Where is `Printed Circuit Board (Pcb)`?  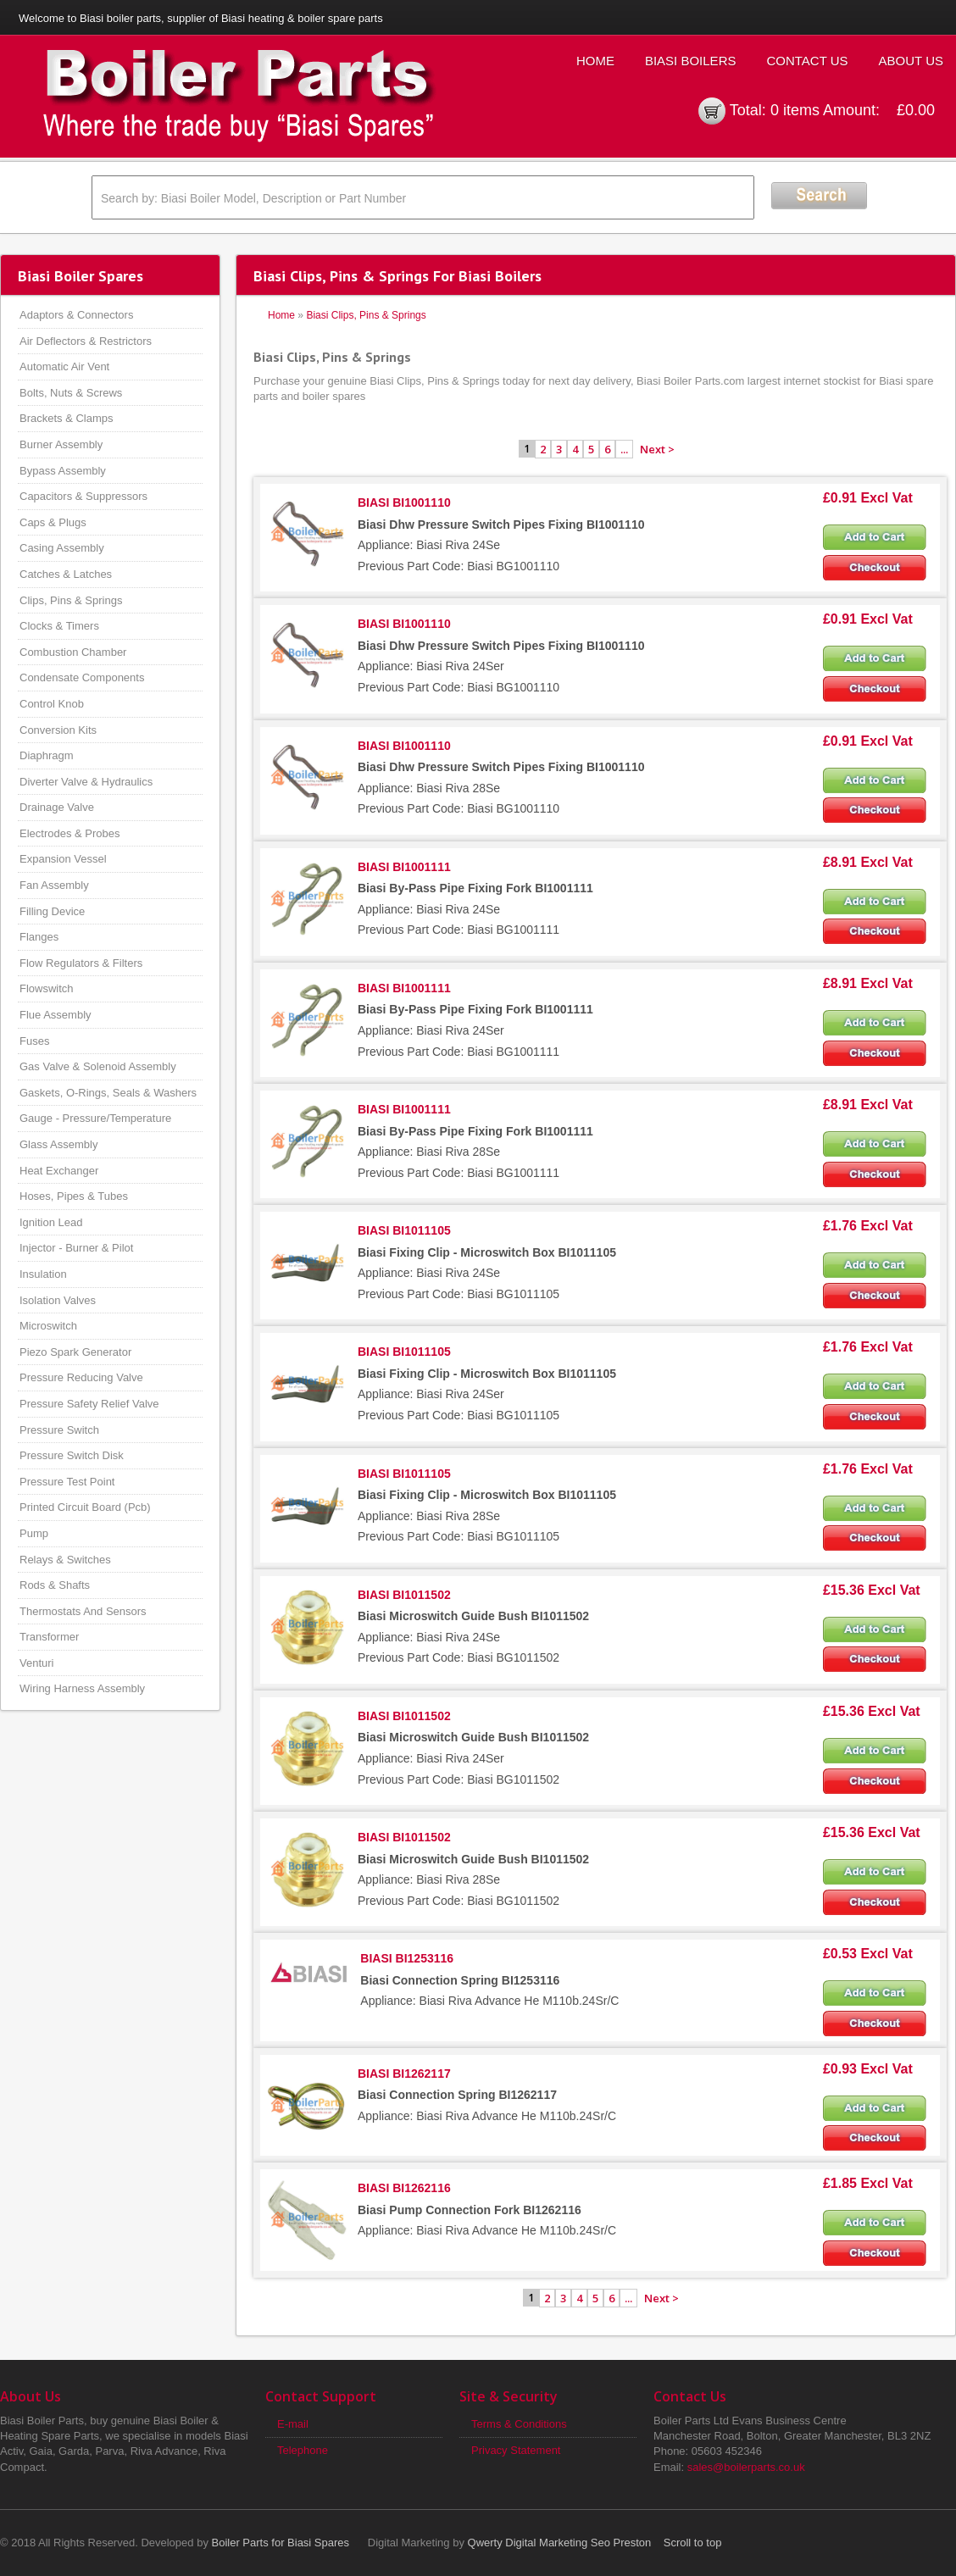
Printed Circuit Board (Pcb) is located at coordinates (85, 1507).